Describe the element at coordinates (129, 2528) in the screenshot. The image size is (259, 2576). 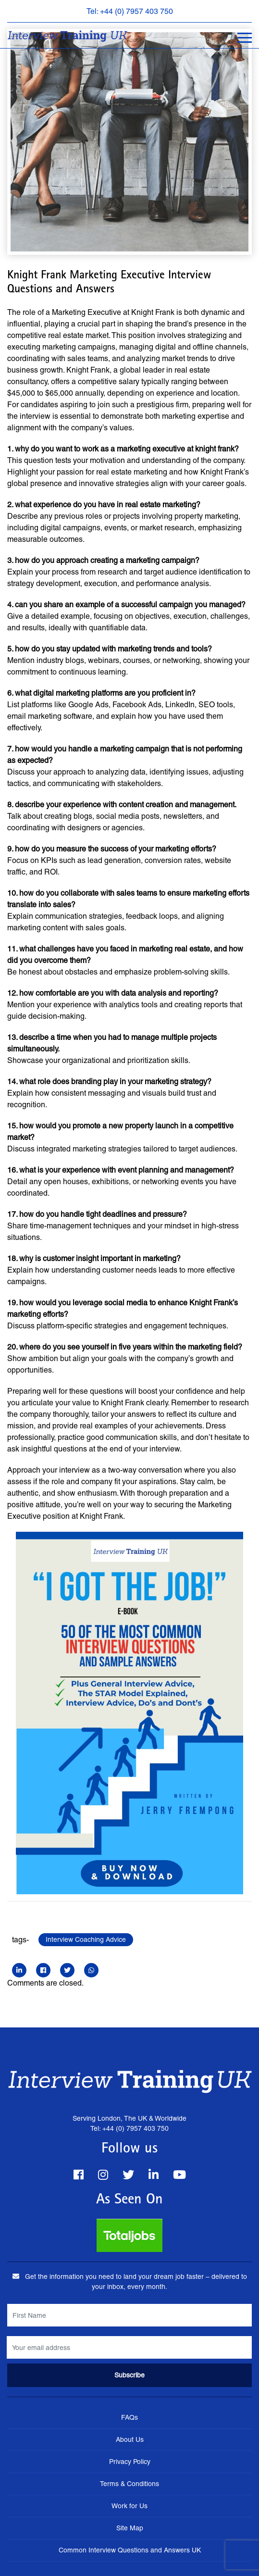
I see `Site Map` at that location.